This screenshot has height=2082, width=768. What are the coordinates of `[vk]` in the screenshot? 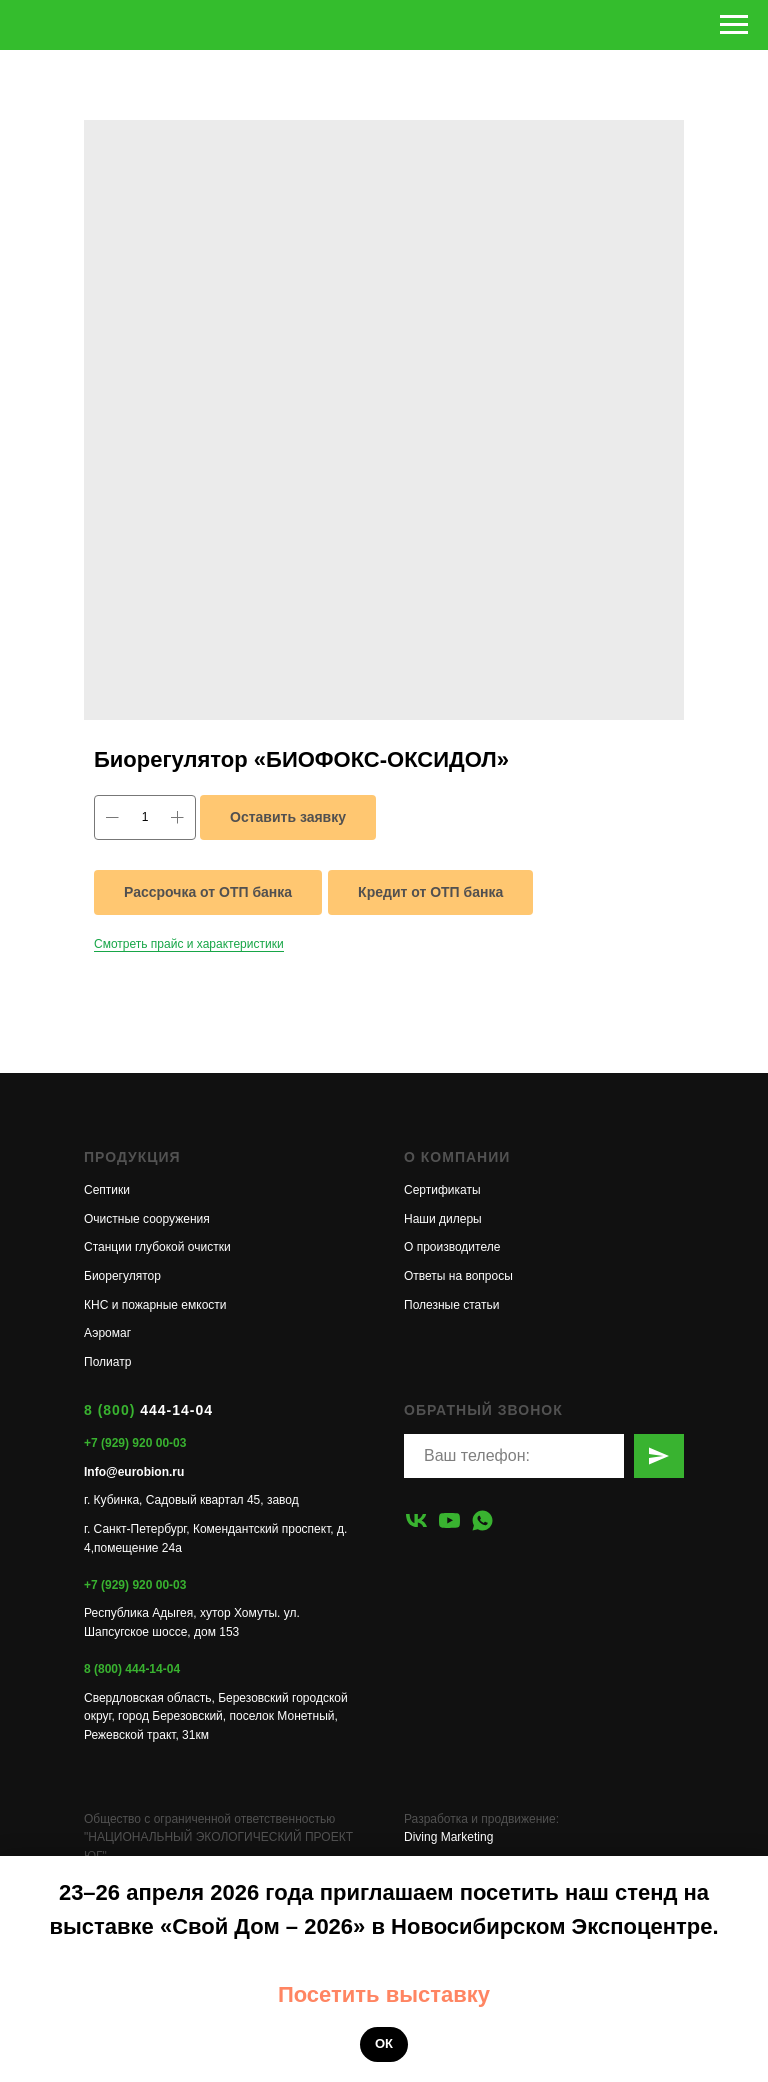 It's located at (416, 1520).